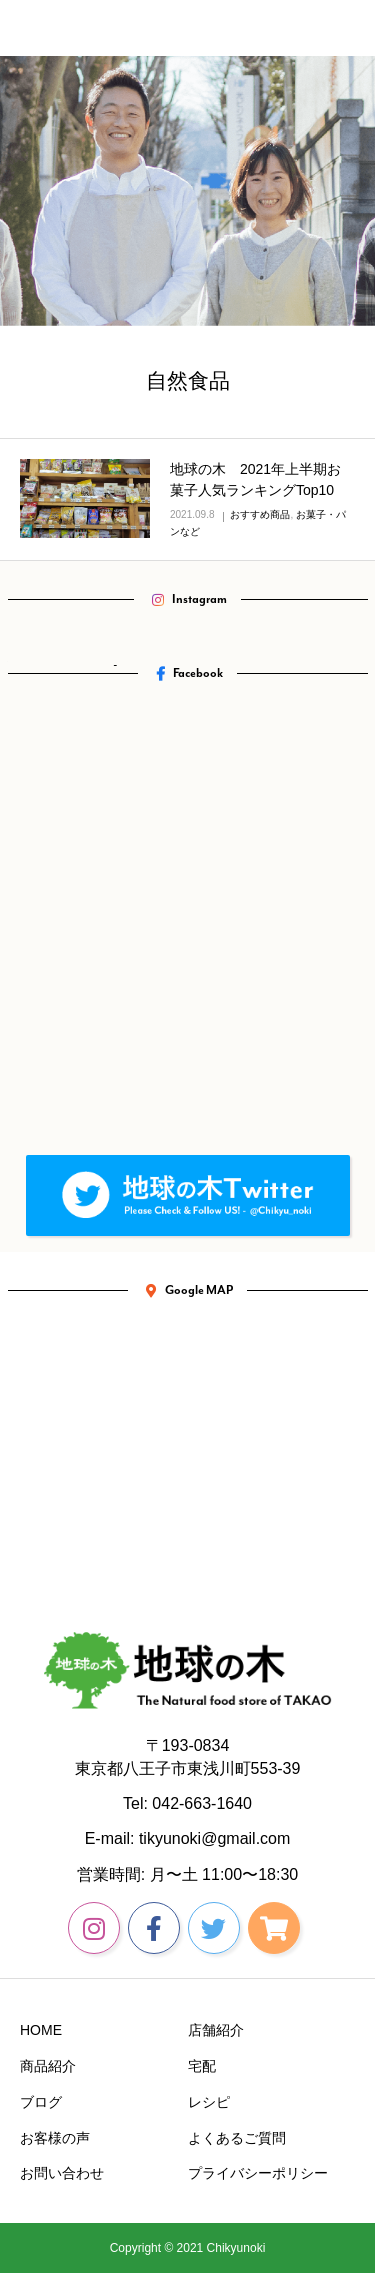  What do you see at coordinates (214, 1838) in the screenshot?
I see `tikyunoki@gmail.com` at bounding box center [214, 1838].